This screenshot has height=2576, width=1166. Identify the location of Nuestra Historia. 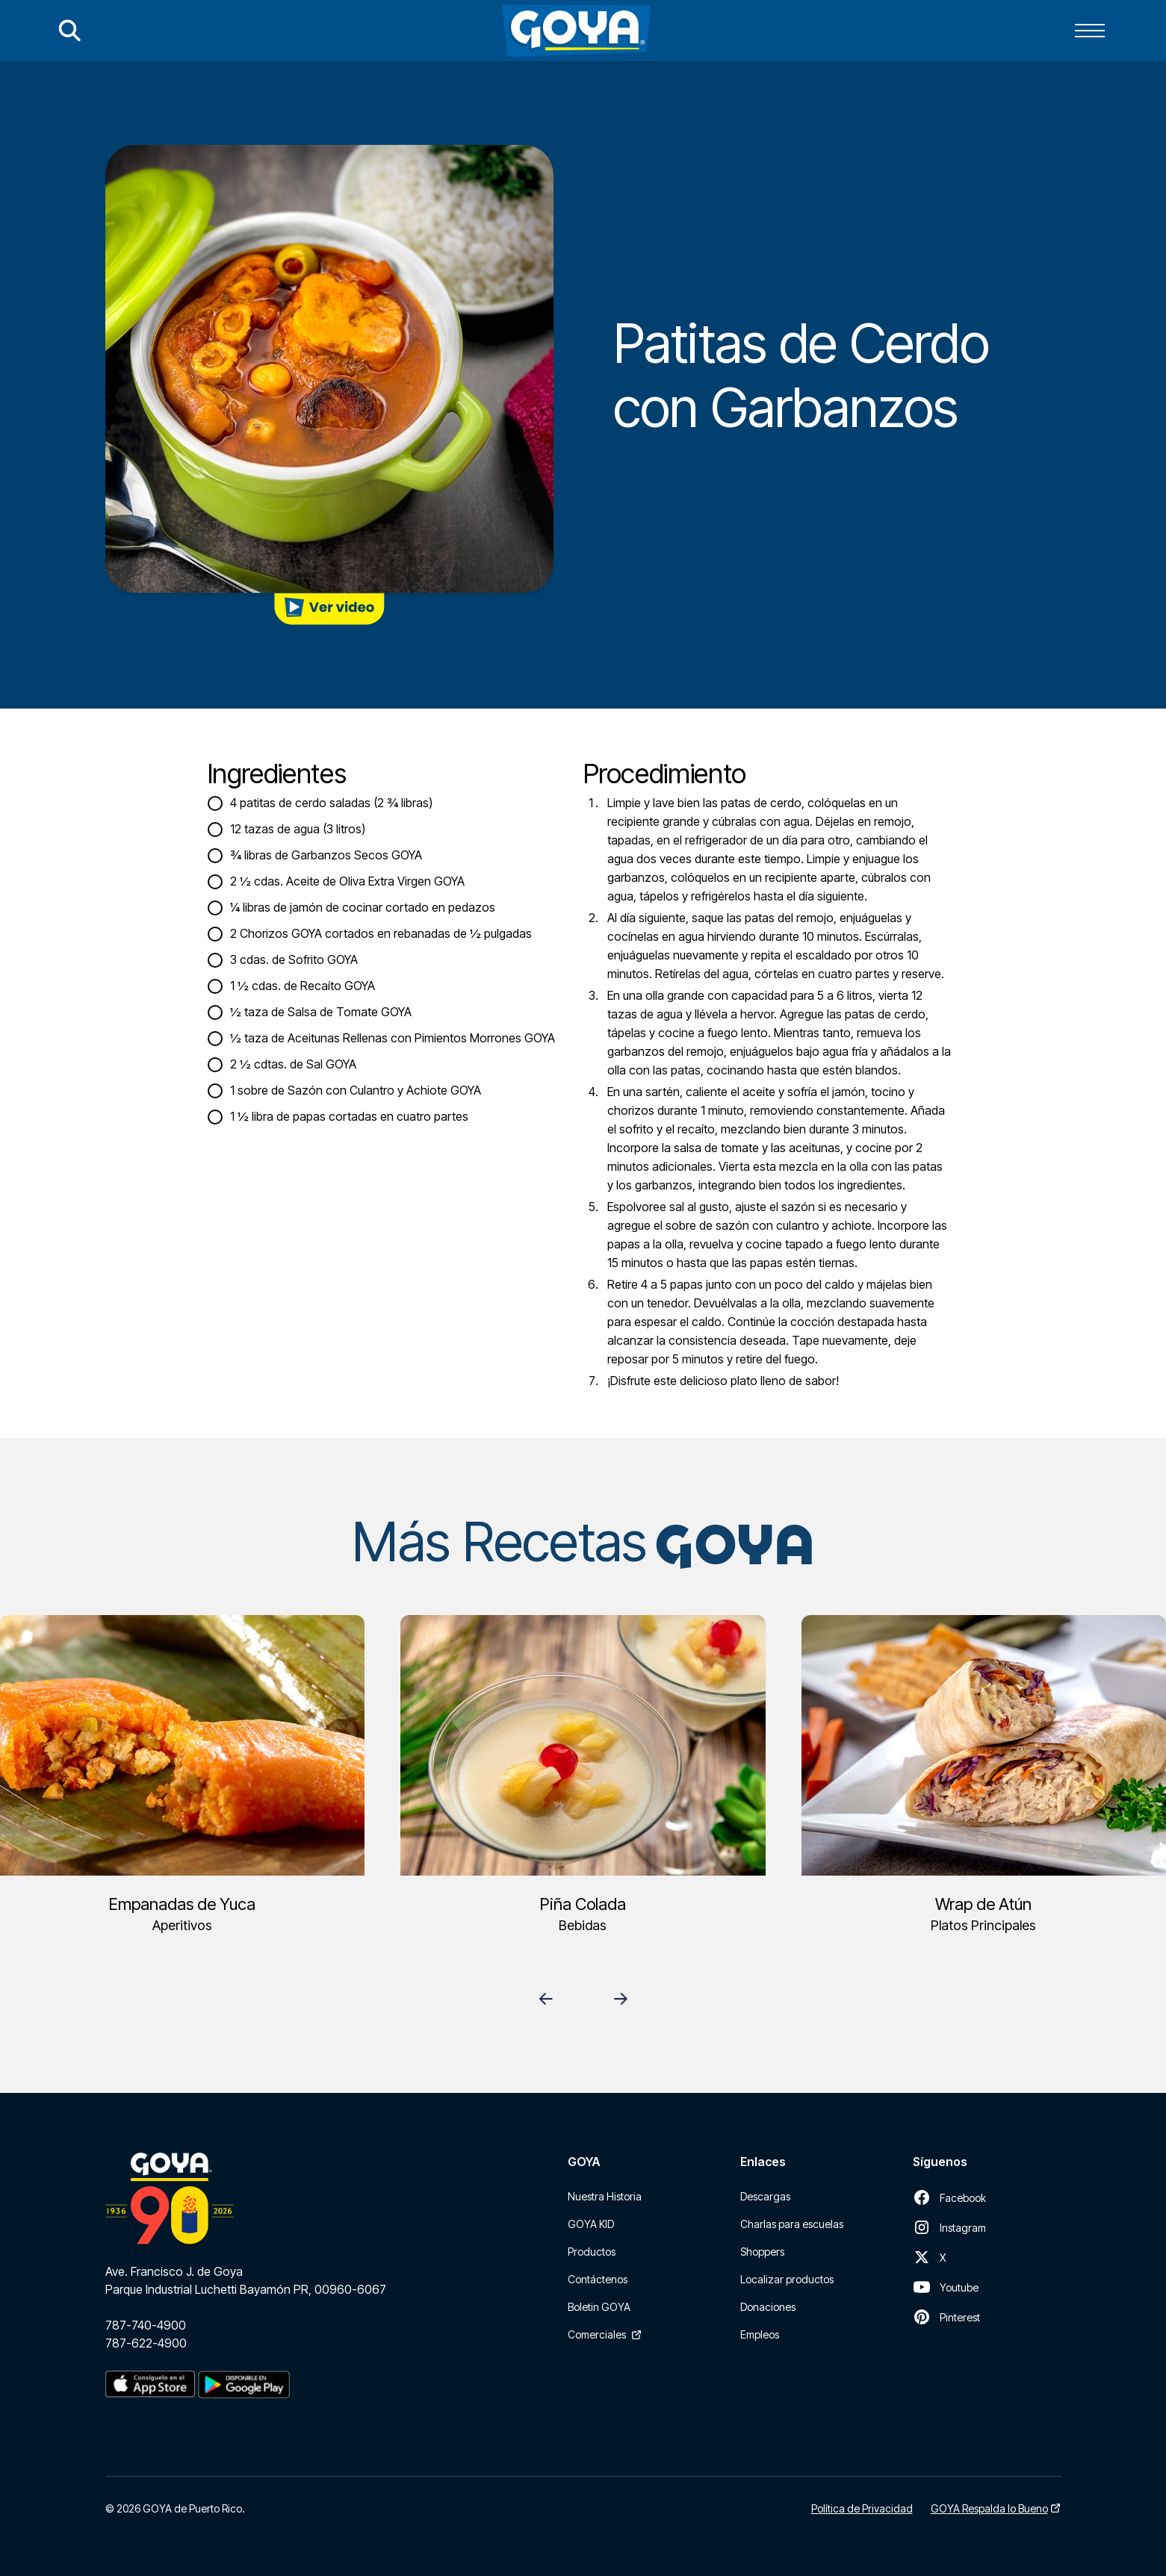
(605, 2196).